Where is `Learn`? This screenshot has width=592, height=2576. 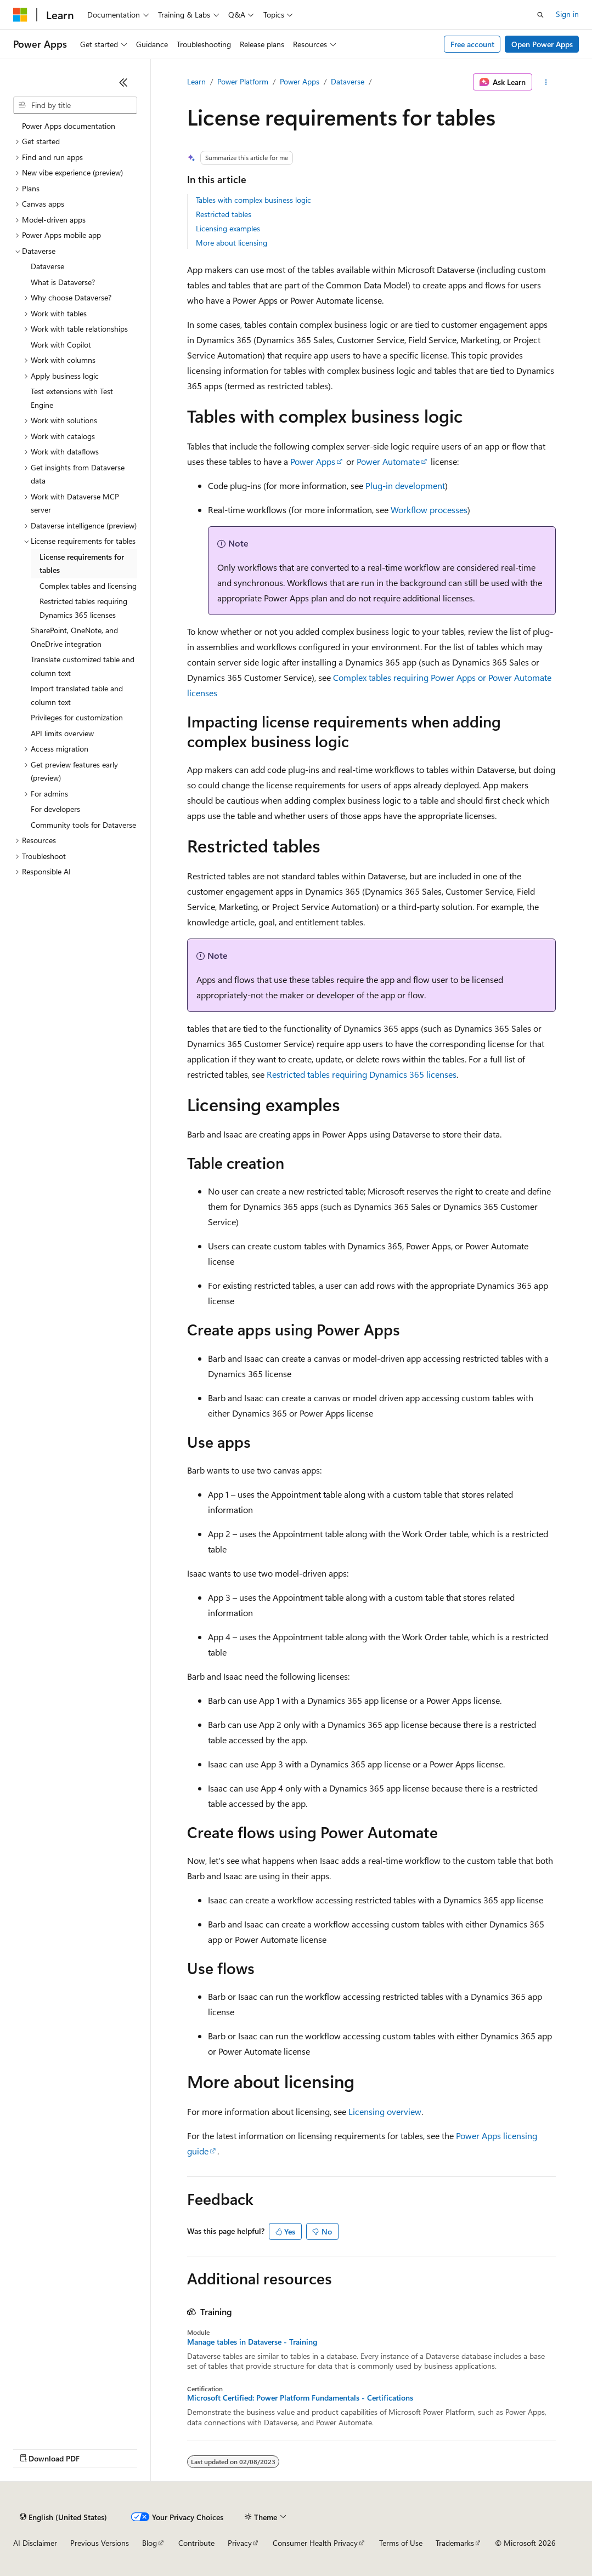
Learn is located at coordinates (196, 81).